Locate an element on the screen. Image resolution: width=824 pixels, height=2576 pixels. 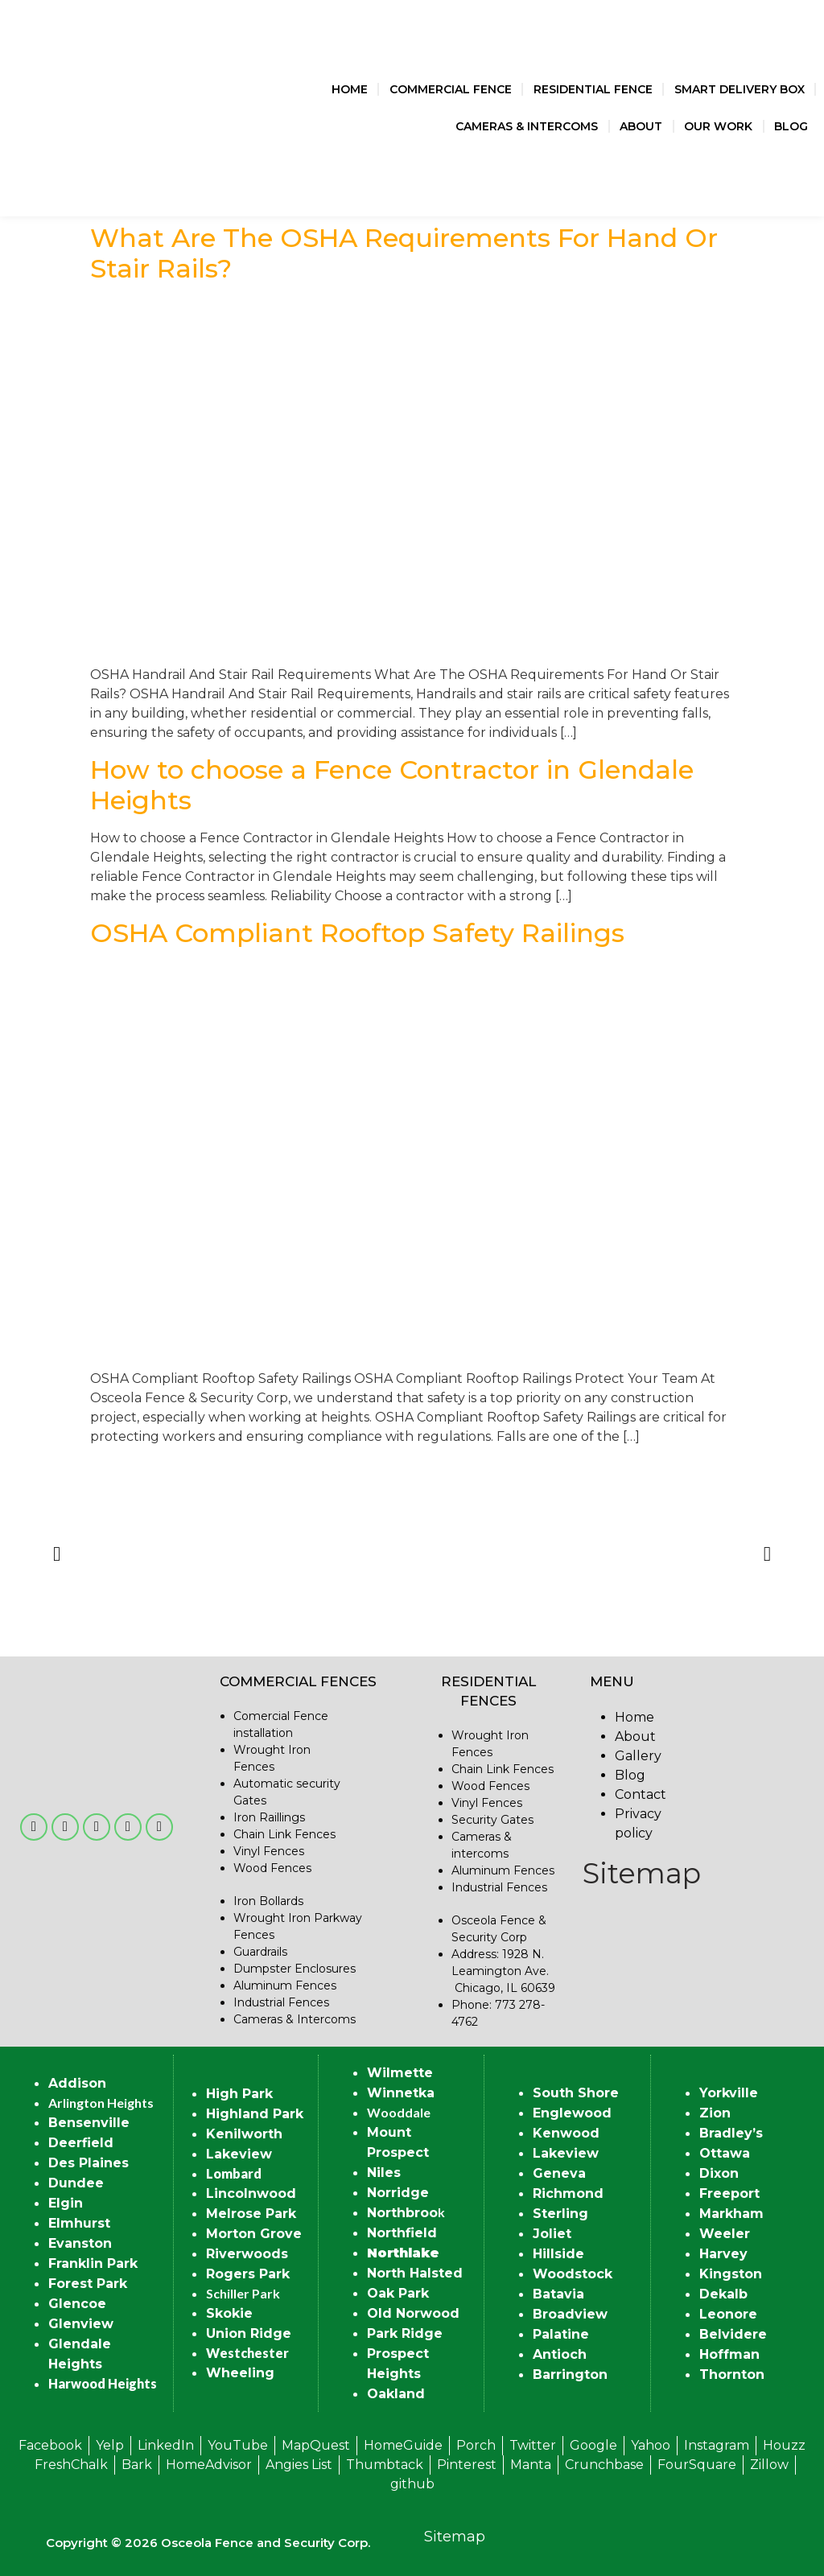
South Shore is located at coordinates (576, 2093).